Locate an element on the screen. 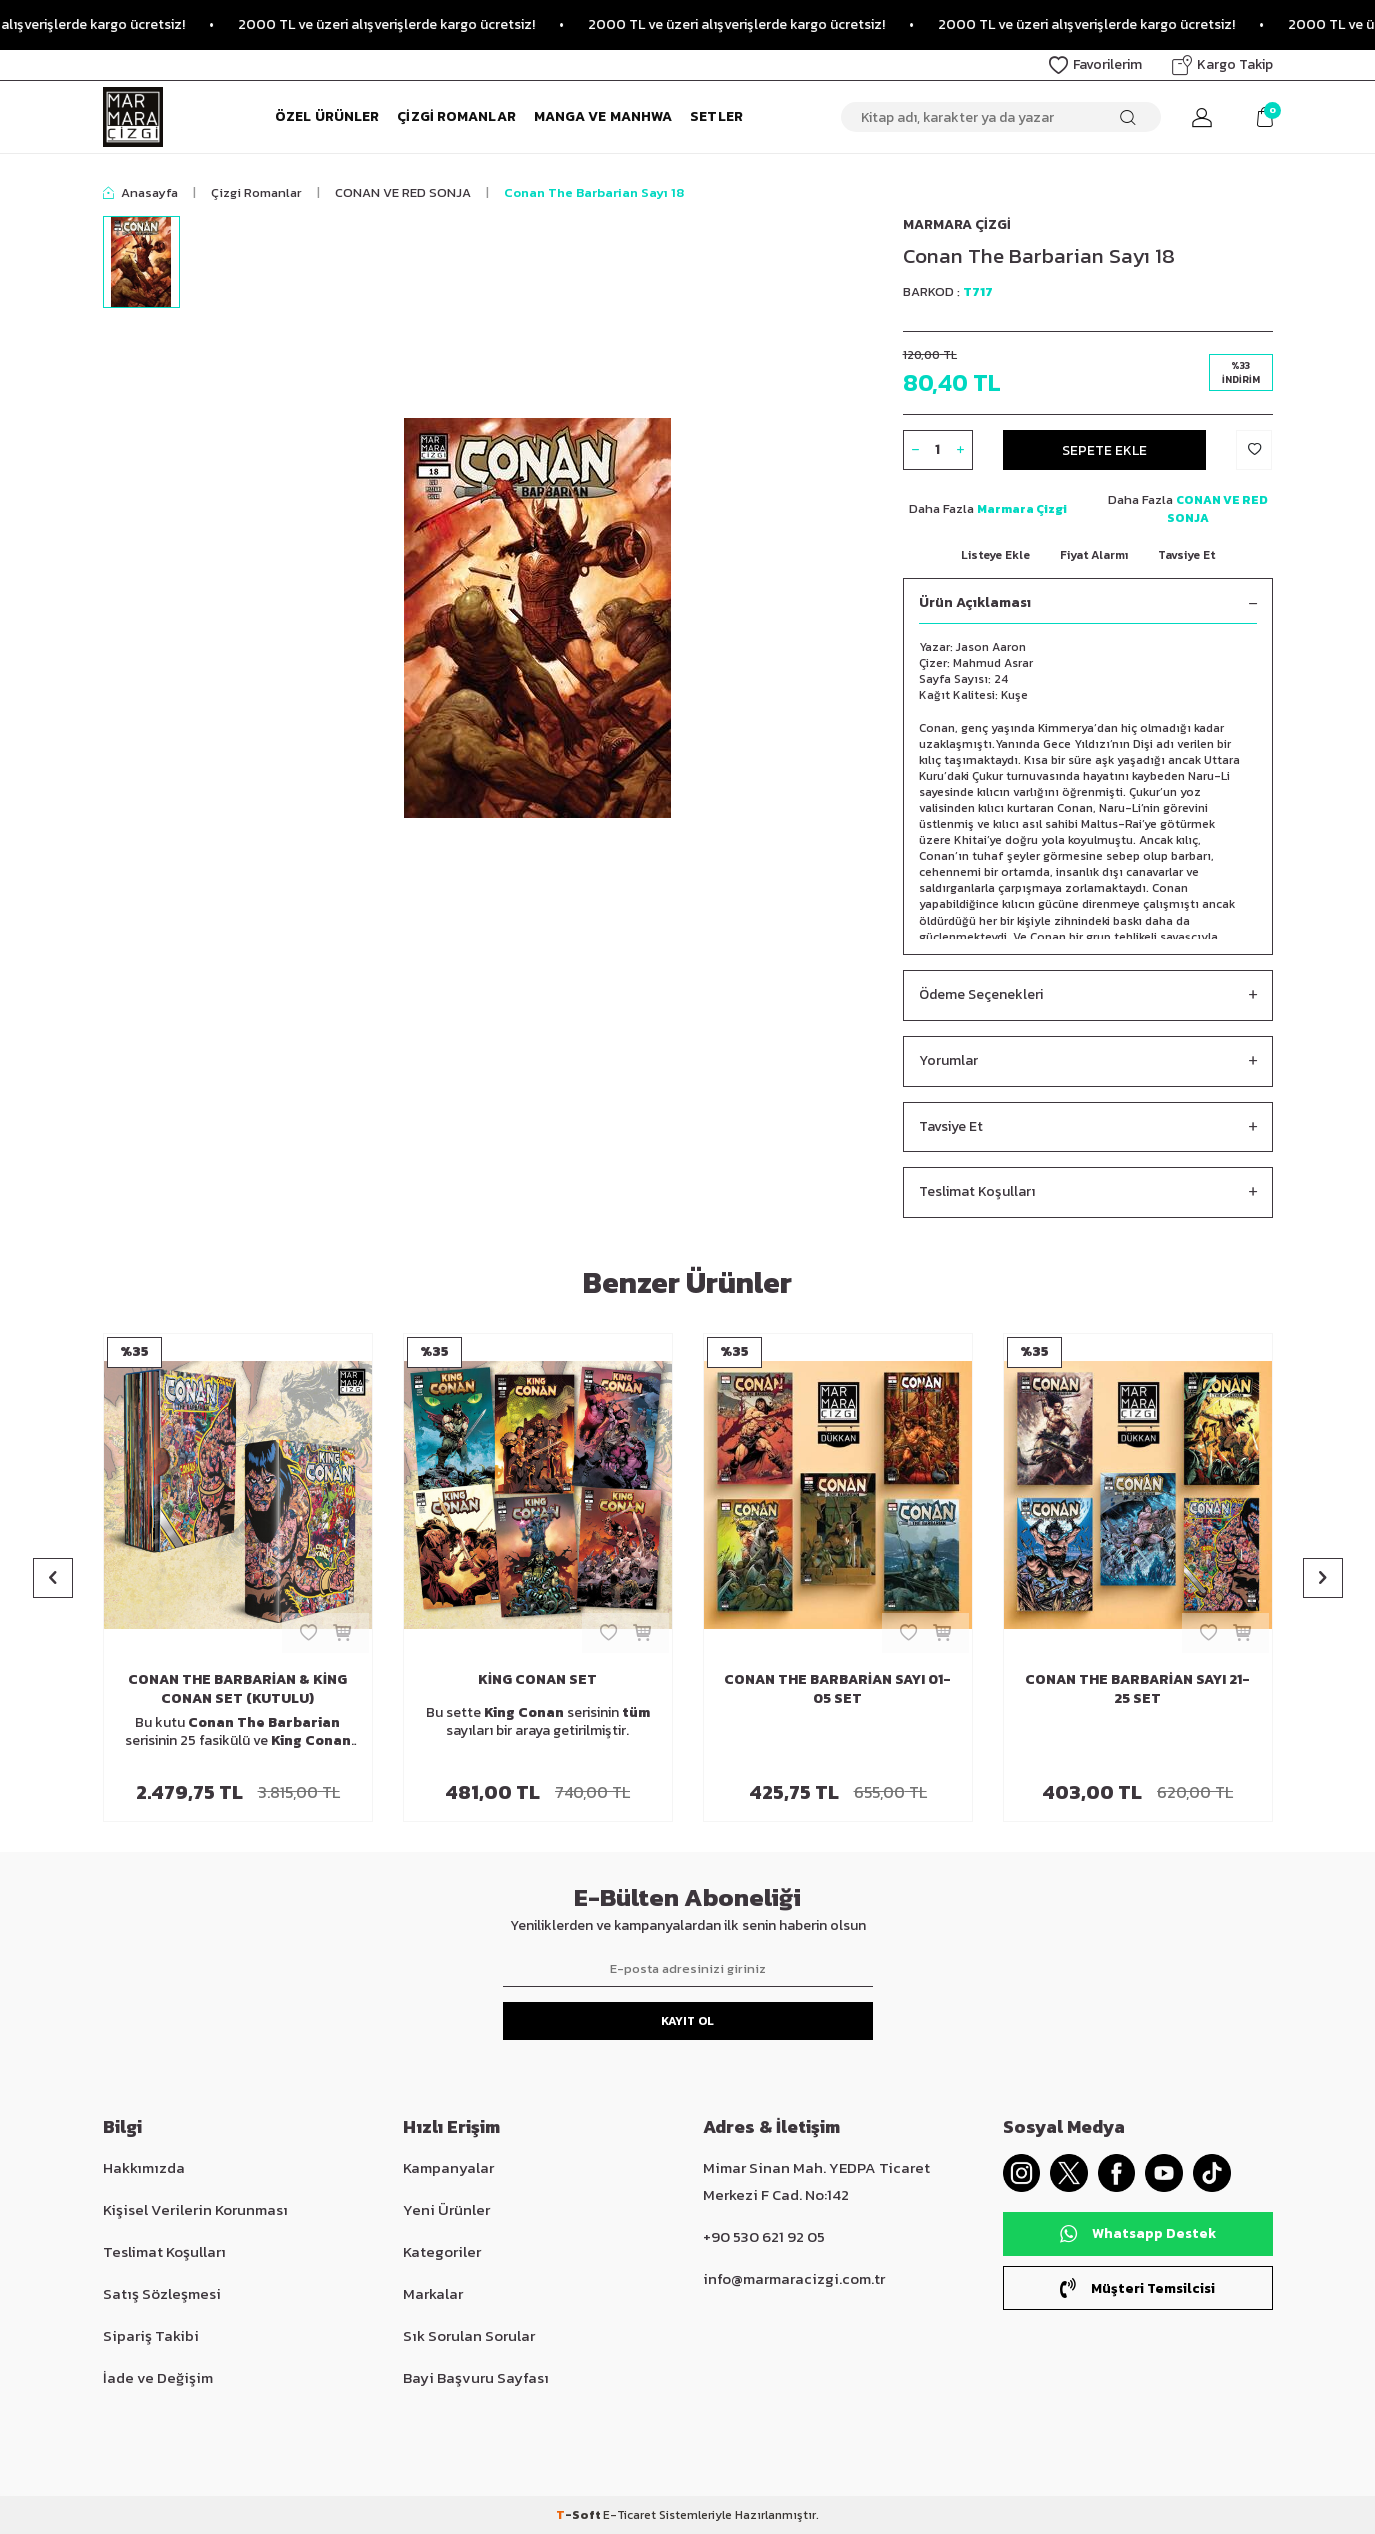  Kategoriler is located at coordinates (442, 2251).